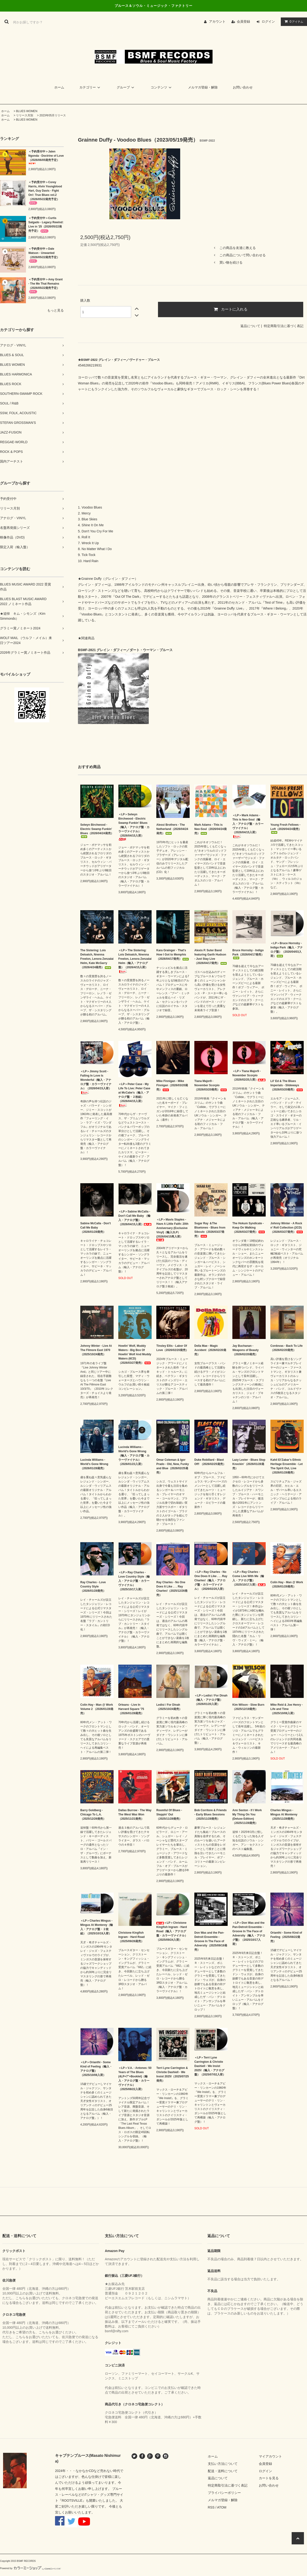 This screenshot has width=307, height=2576. What do you see at coordinates (285, 828) in the screenshot?
I see `Young Fresh Fellows - Loft（2026/04/24発売）` at bounding box center [285, 828].